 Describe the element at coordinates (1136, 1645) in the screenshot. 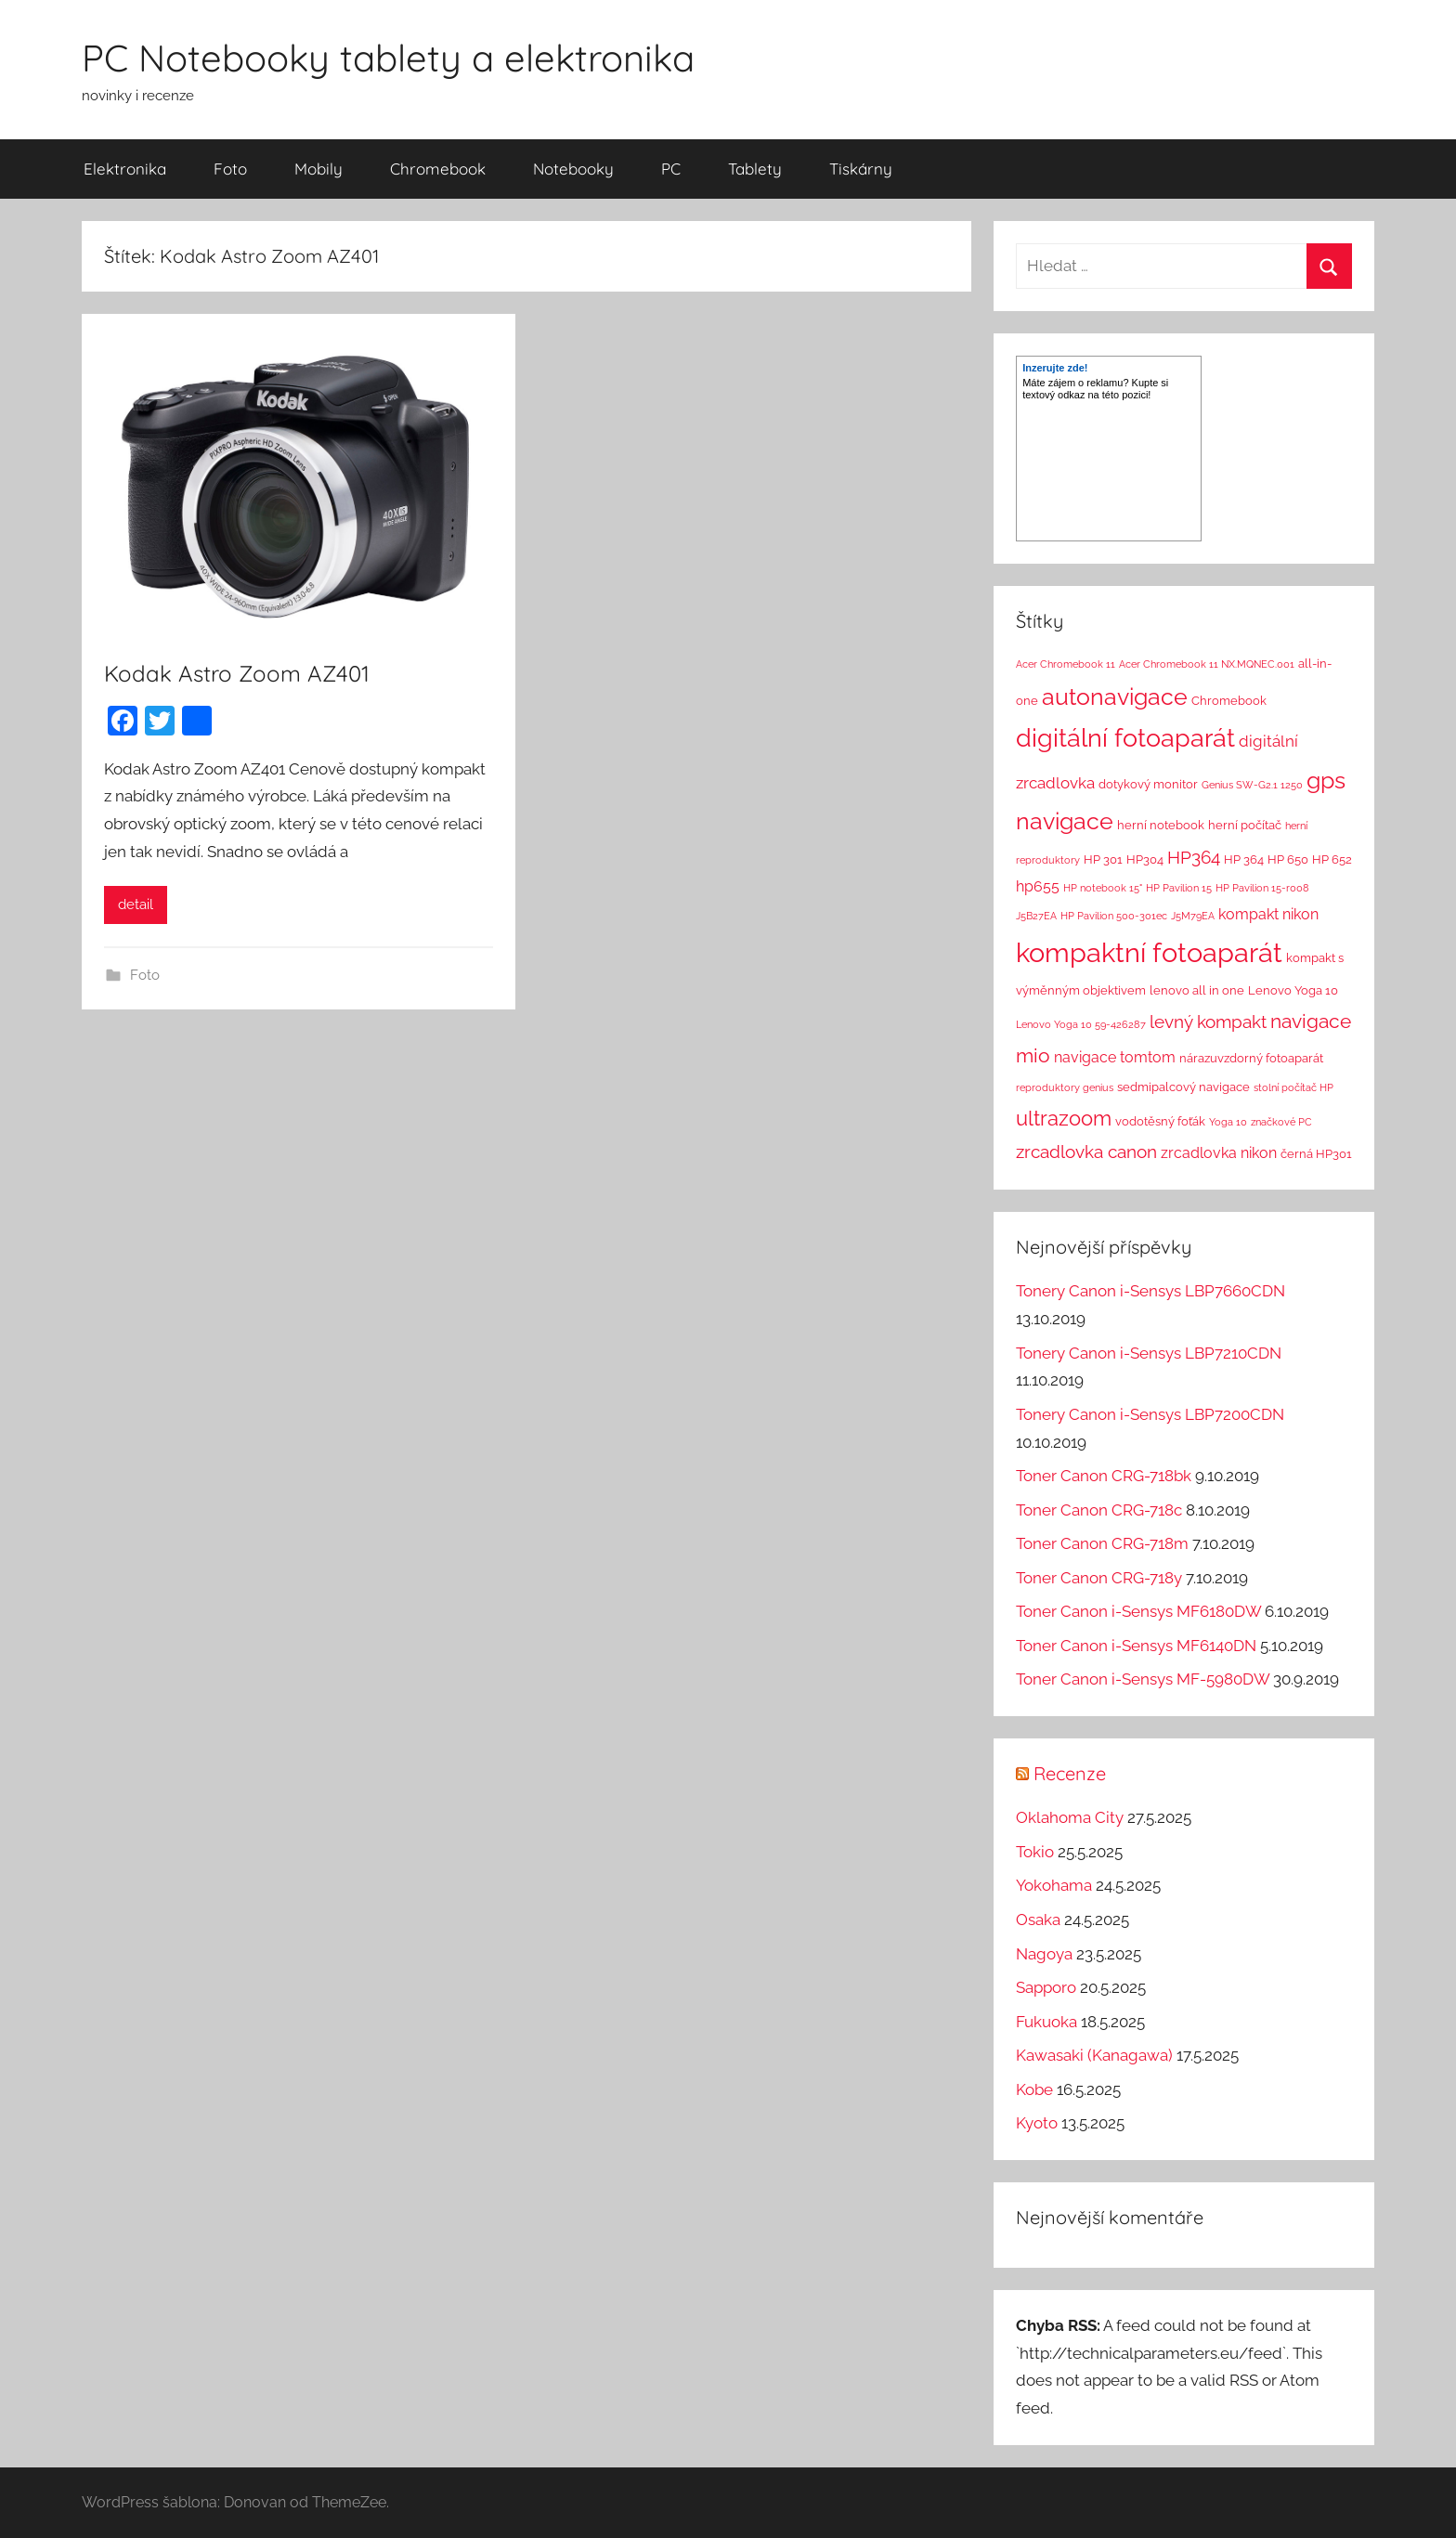

I see `Toner Canon i-Sensys MF6140DN` at that location.